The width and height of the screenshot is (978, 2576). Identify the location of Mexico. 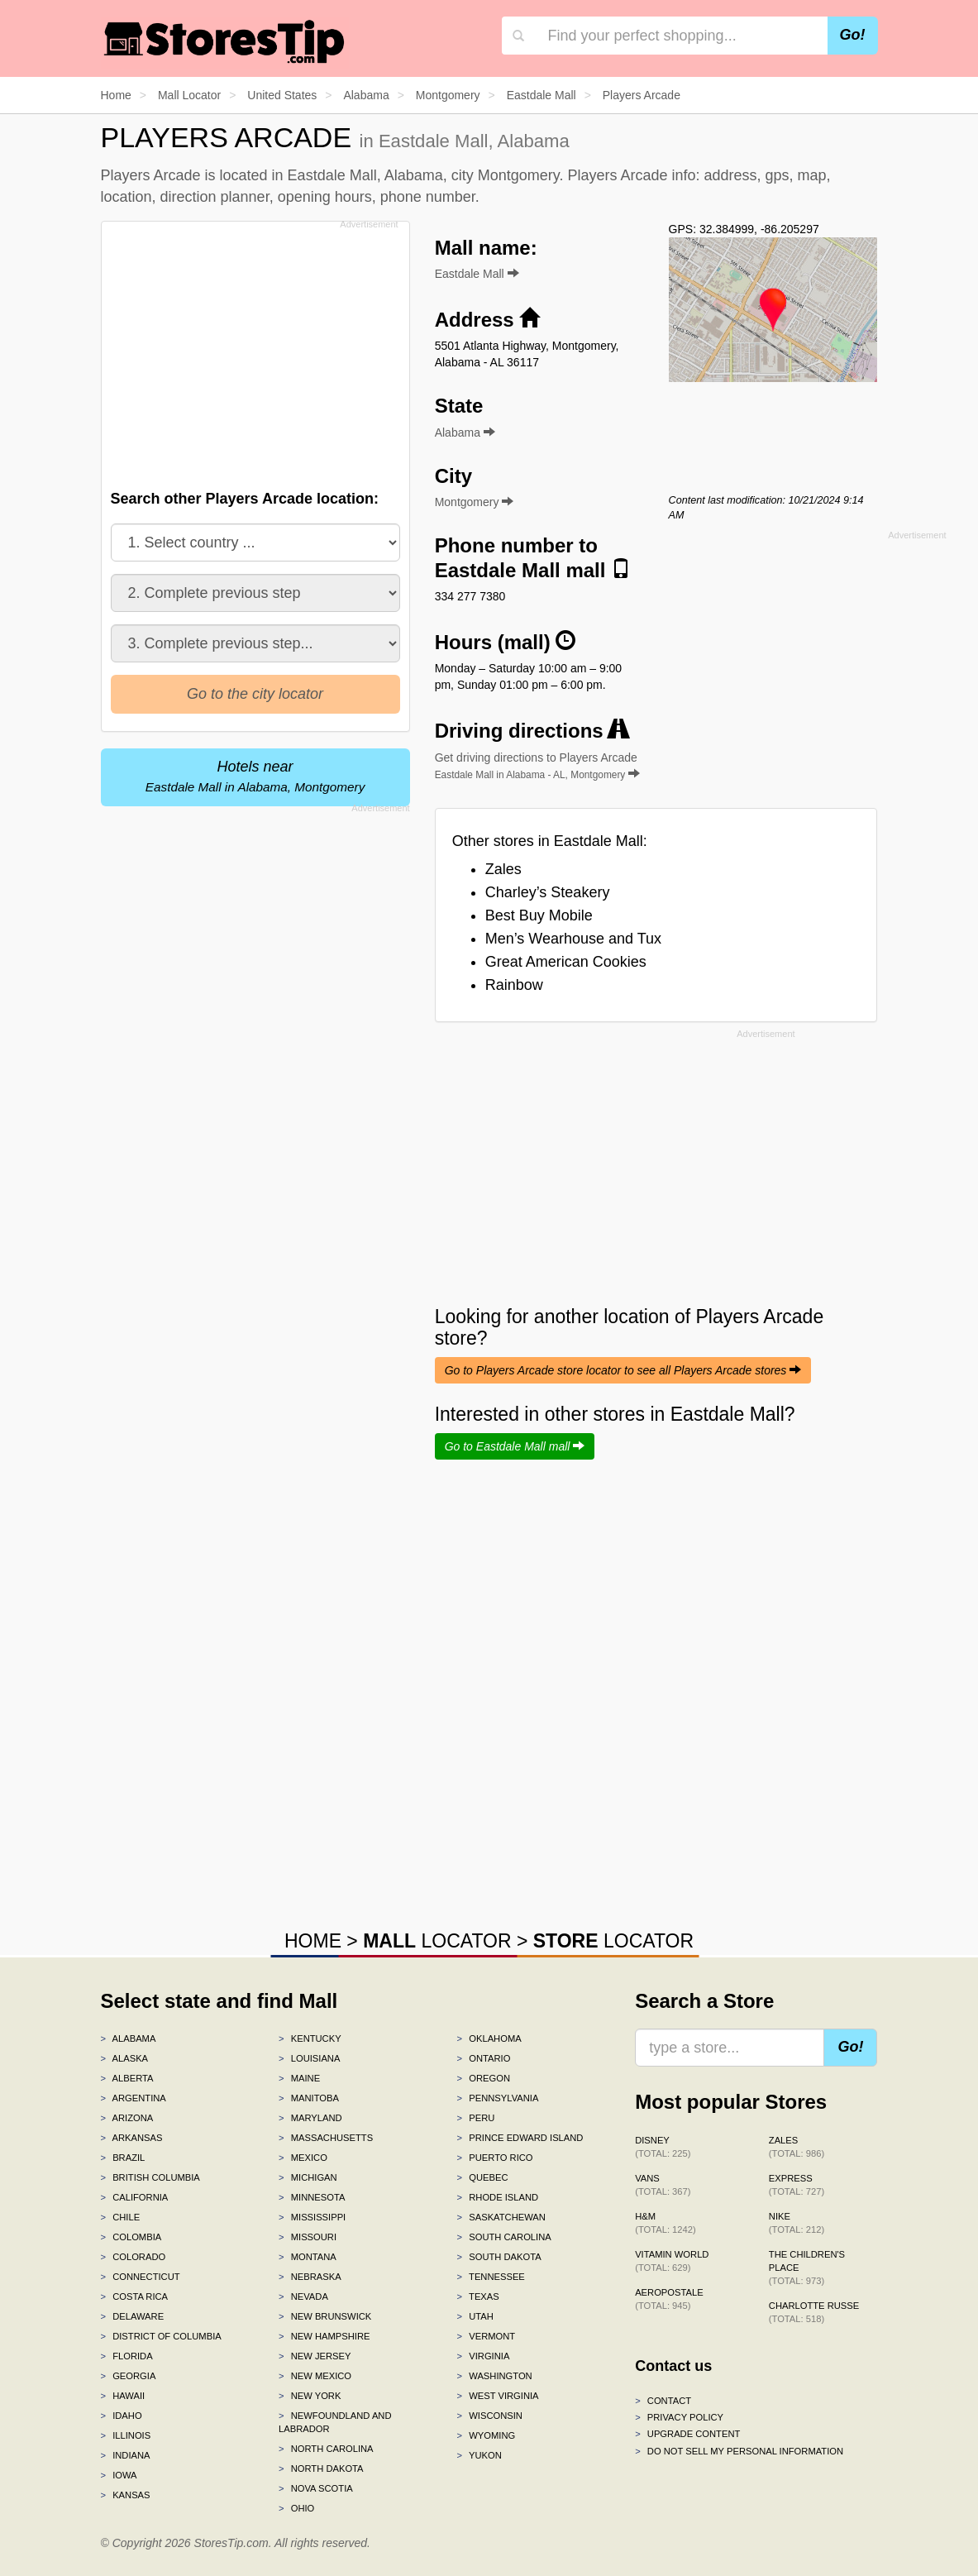
(303, 2158).